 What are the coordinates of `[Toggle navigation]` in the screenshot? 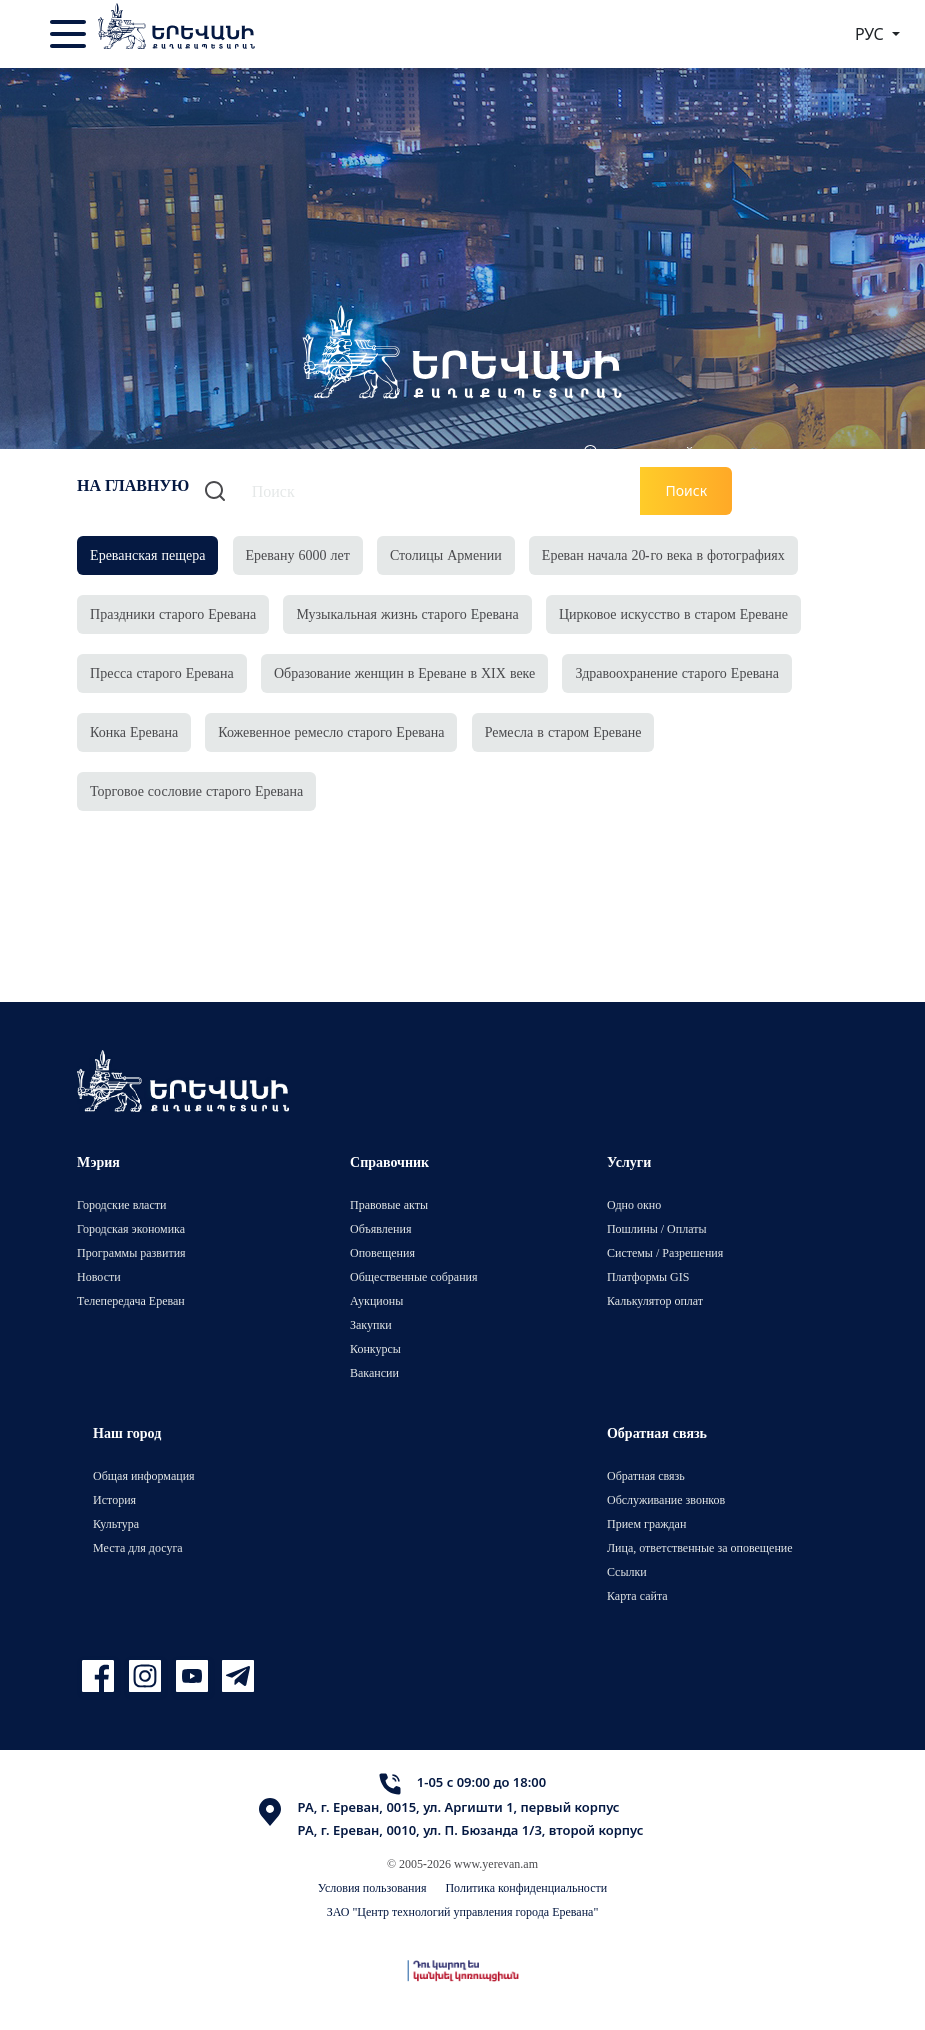 It's located at (70, 34).